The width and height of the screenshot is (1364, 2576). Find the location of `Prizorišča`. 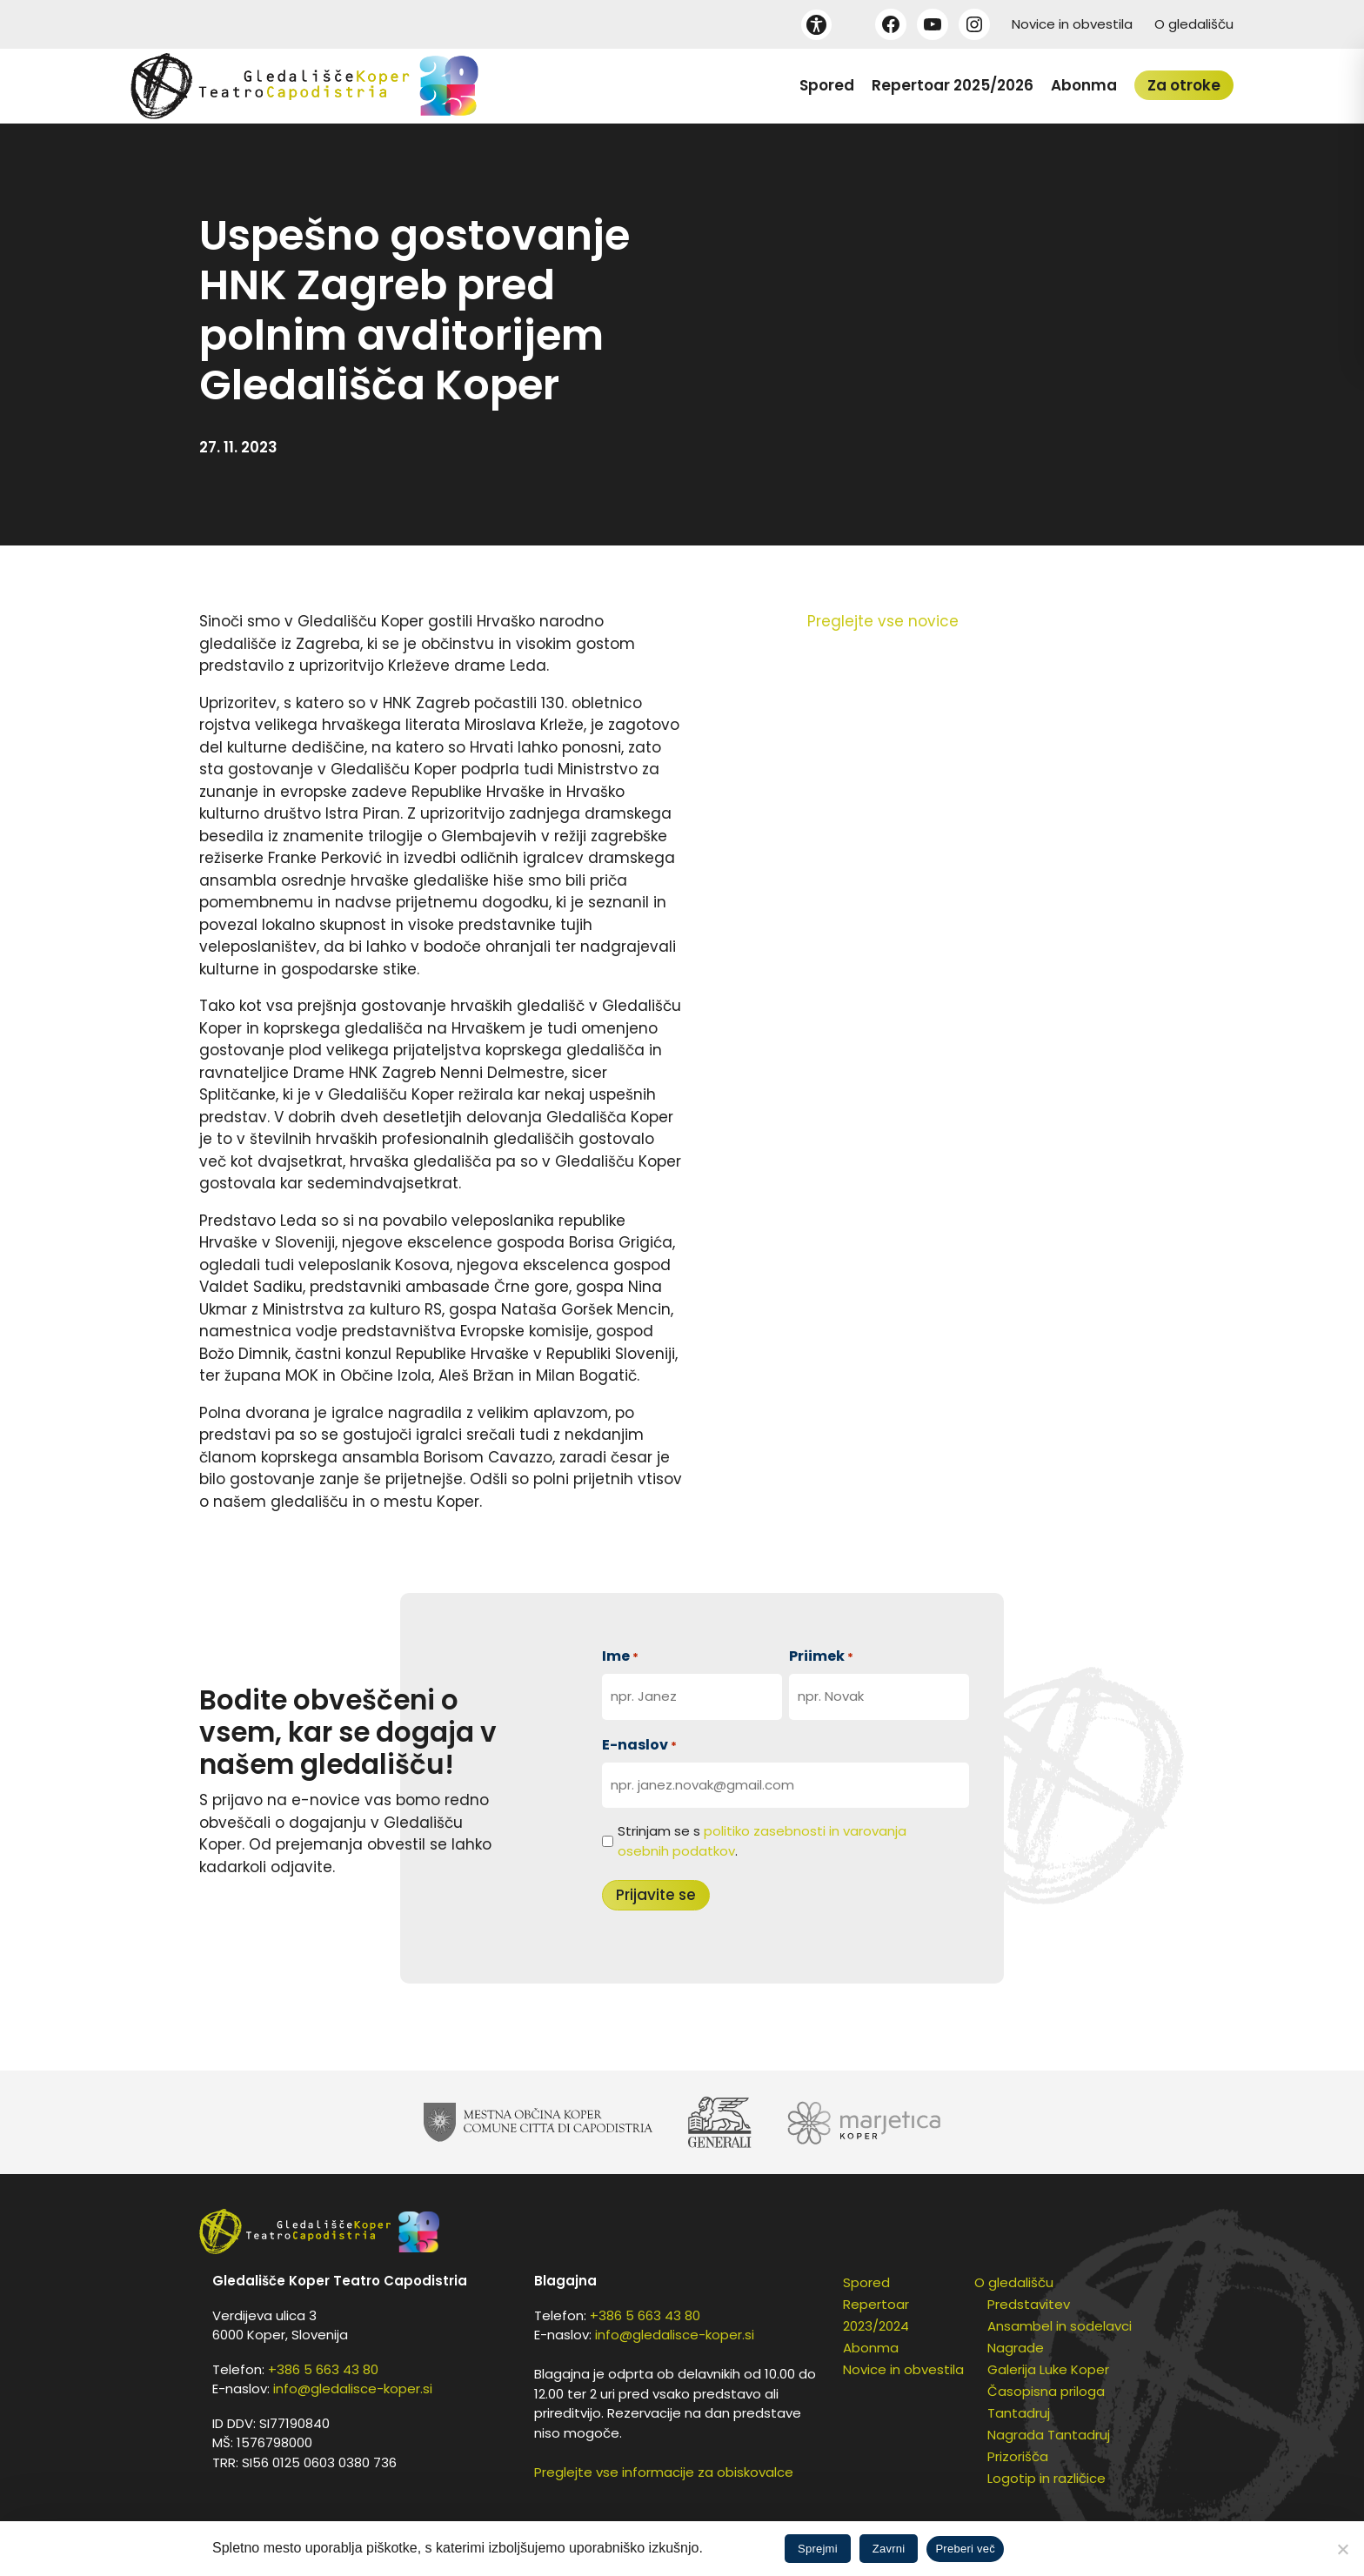

Prizorišča is located at coordinates (1017, 2456).